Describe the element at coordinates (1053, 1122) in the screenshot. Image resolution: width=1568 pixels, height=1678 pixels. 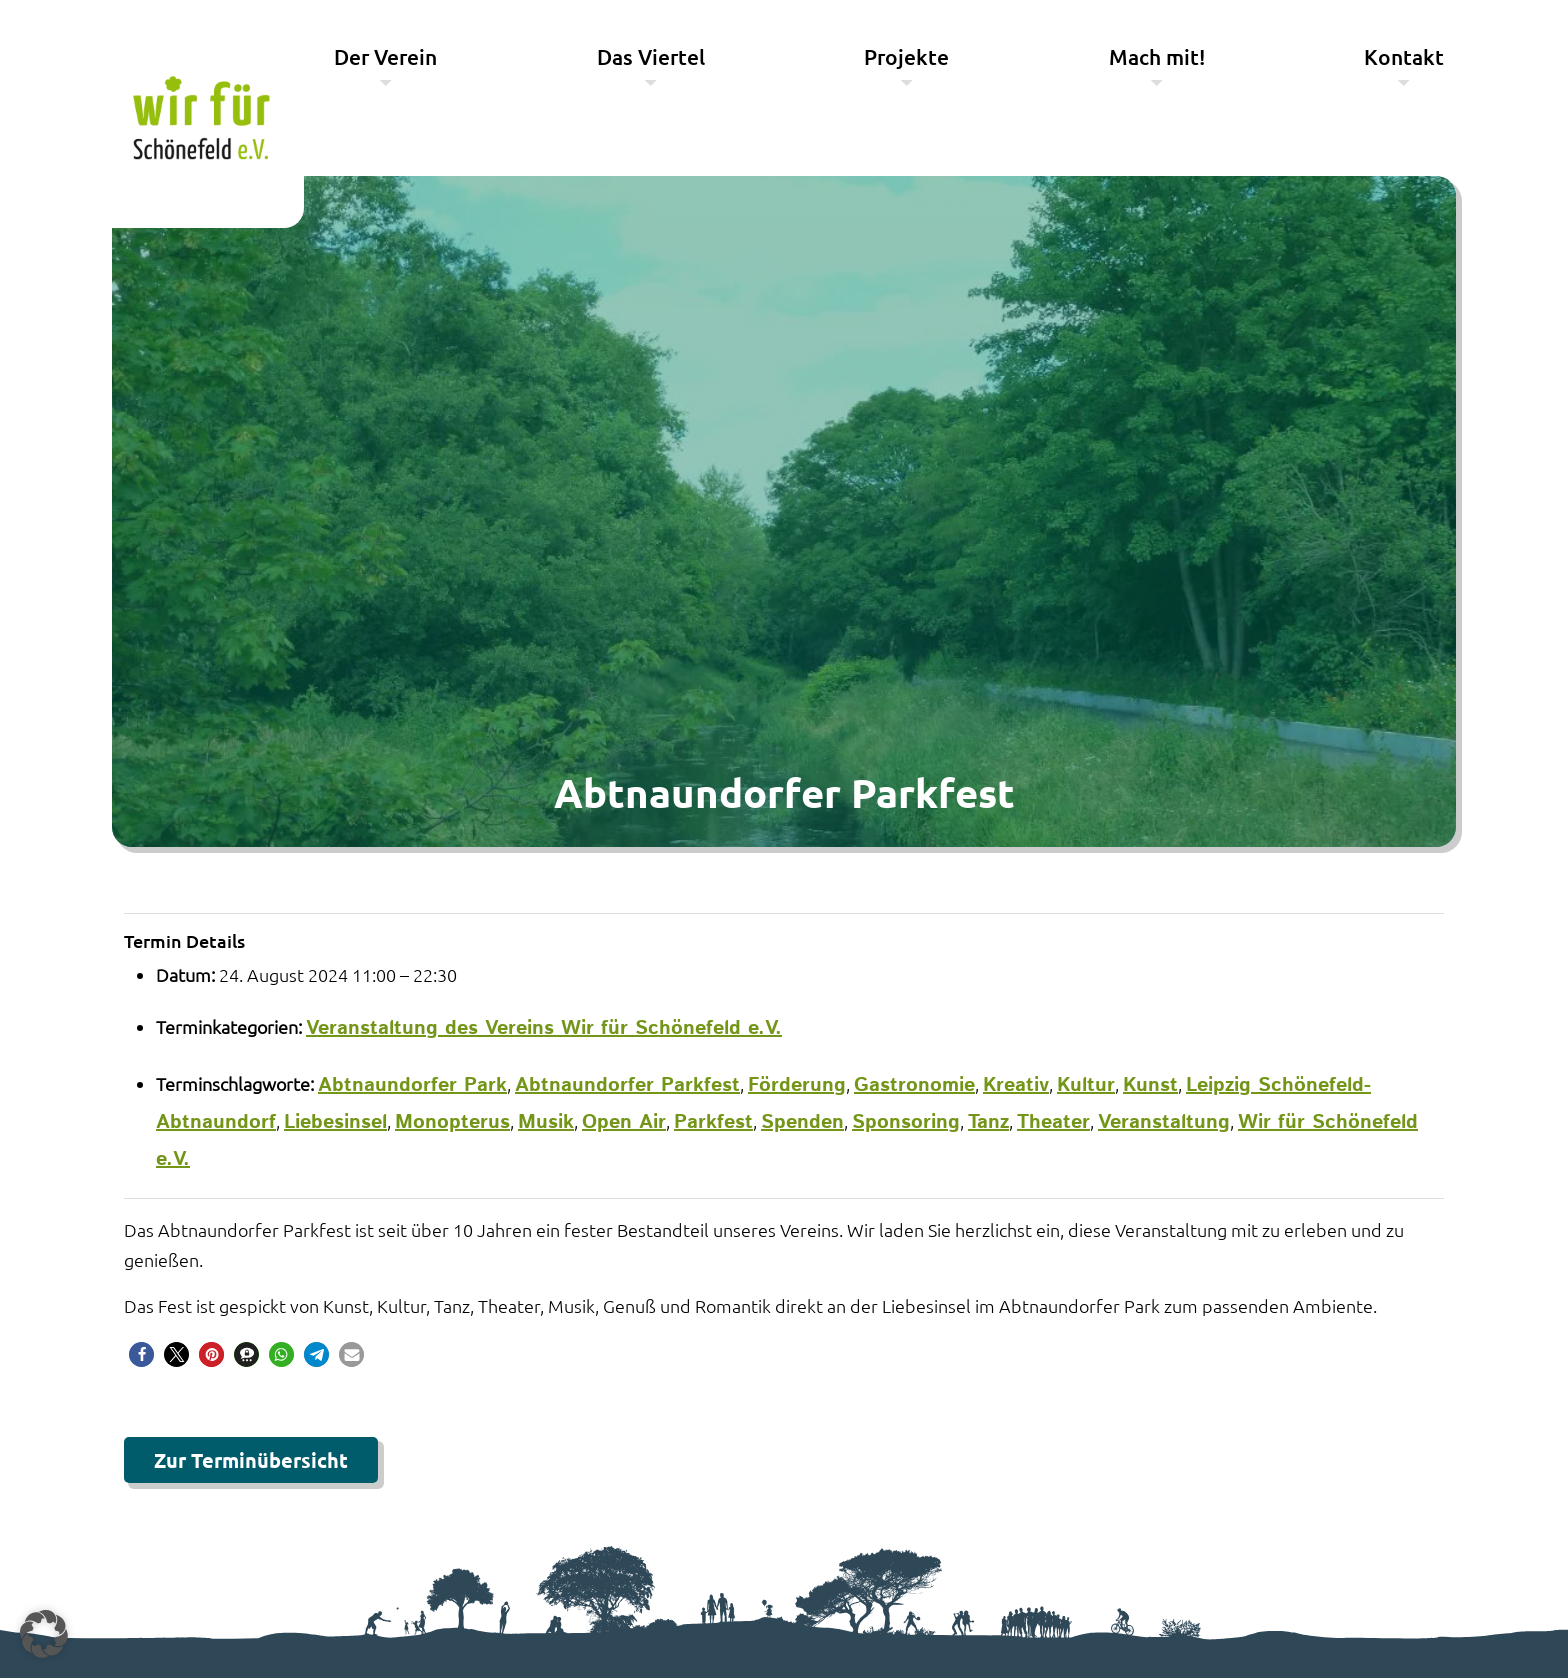
I see `Theater` at that location.